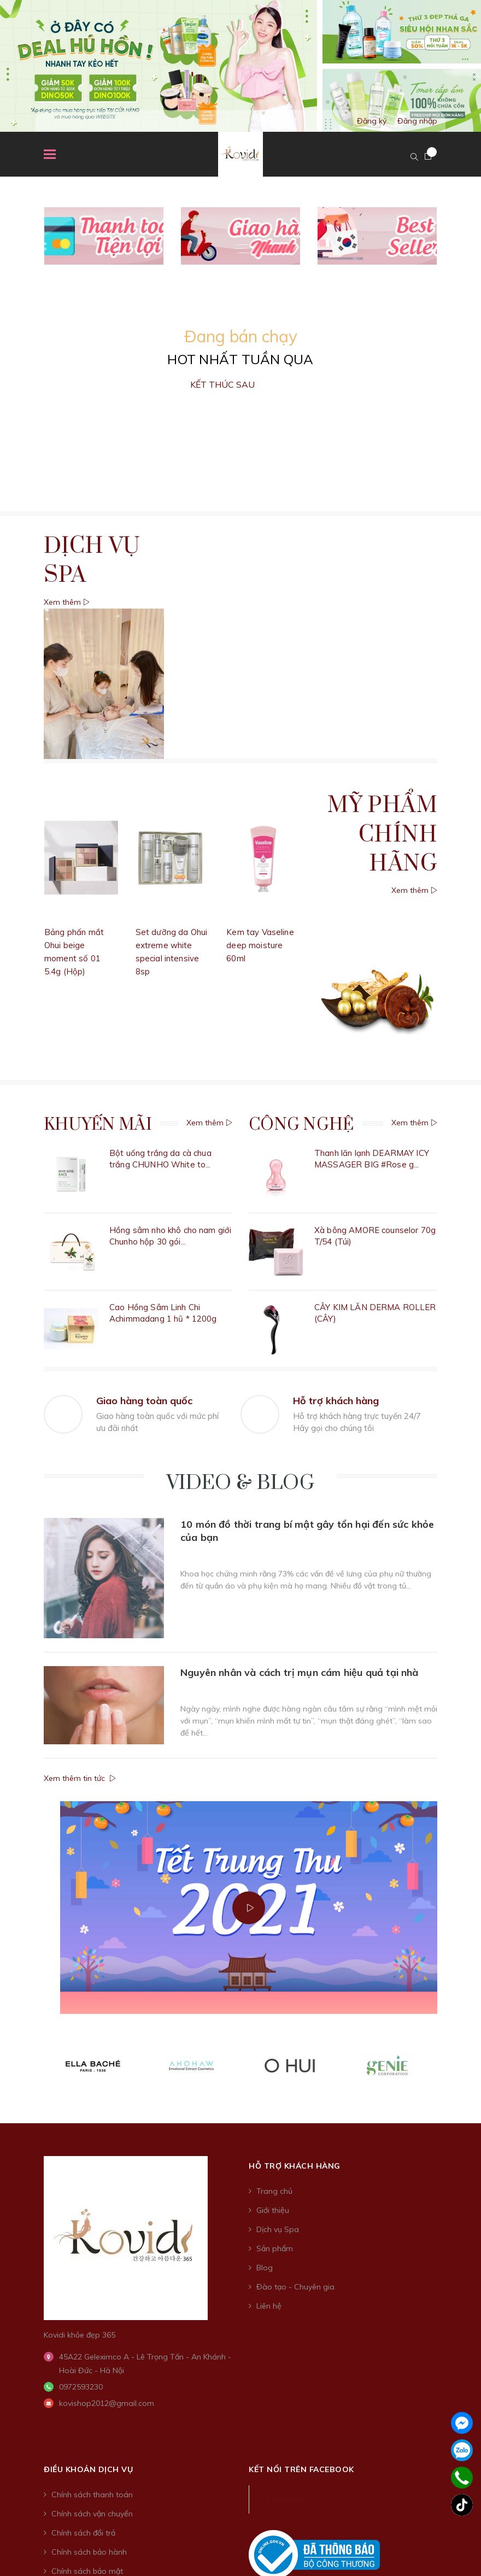 This screenshot has height=2576, width=481. What do you see at coordinates (356, 2317) in the screenshot?
I see `Sapo` at bounding box center [356, 2317].